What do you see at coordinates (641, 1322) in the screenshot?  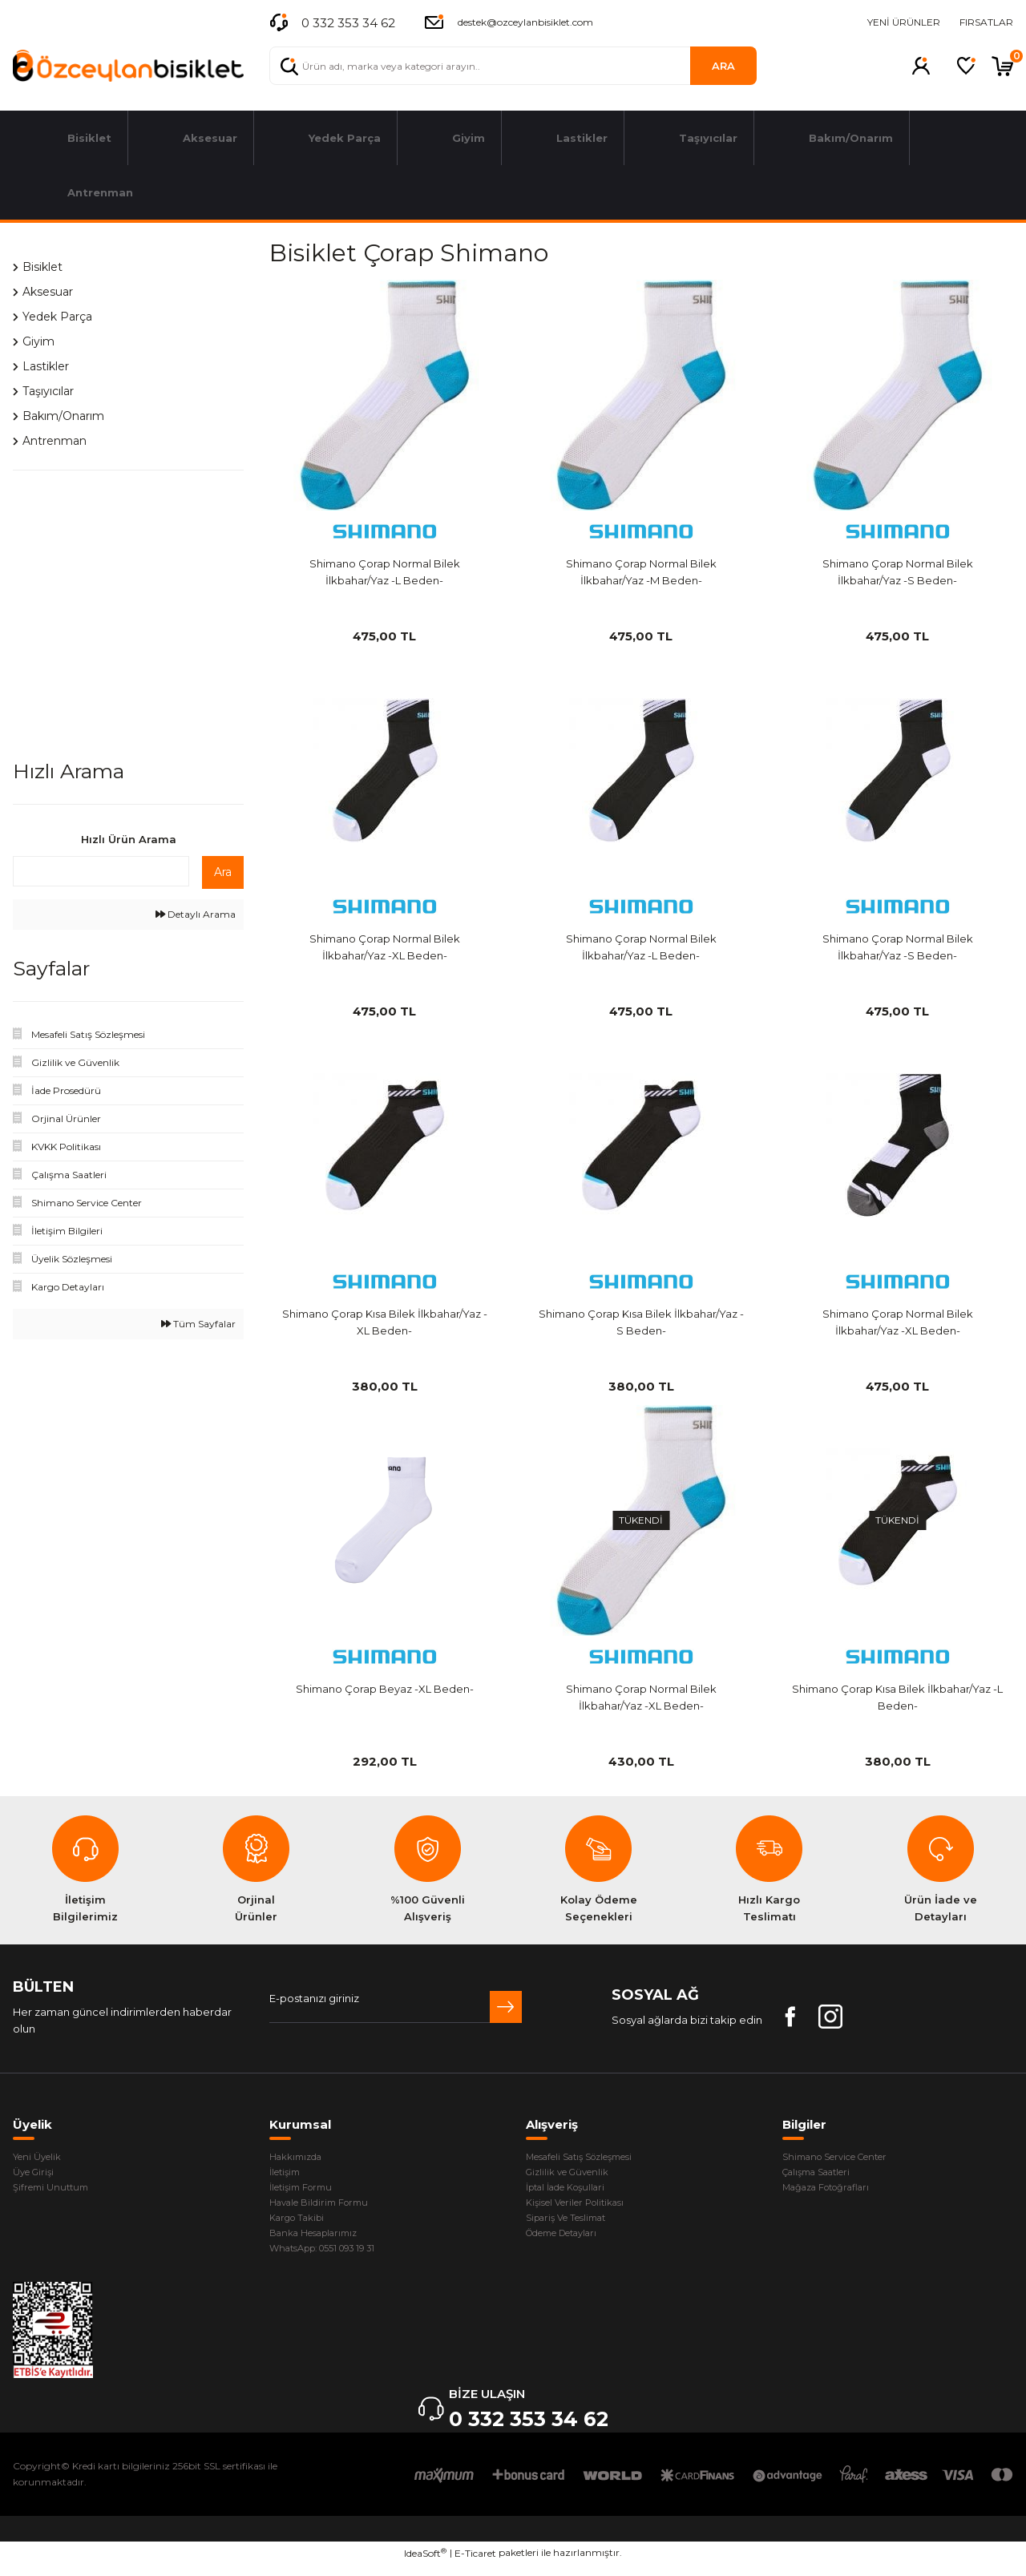 I see `Shimano Çorap Kısa Bilek İlkbahar/Yaz -S Beden-` at bounding box center [641, 1322].